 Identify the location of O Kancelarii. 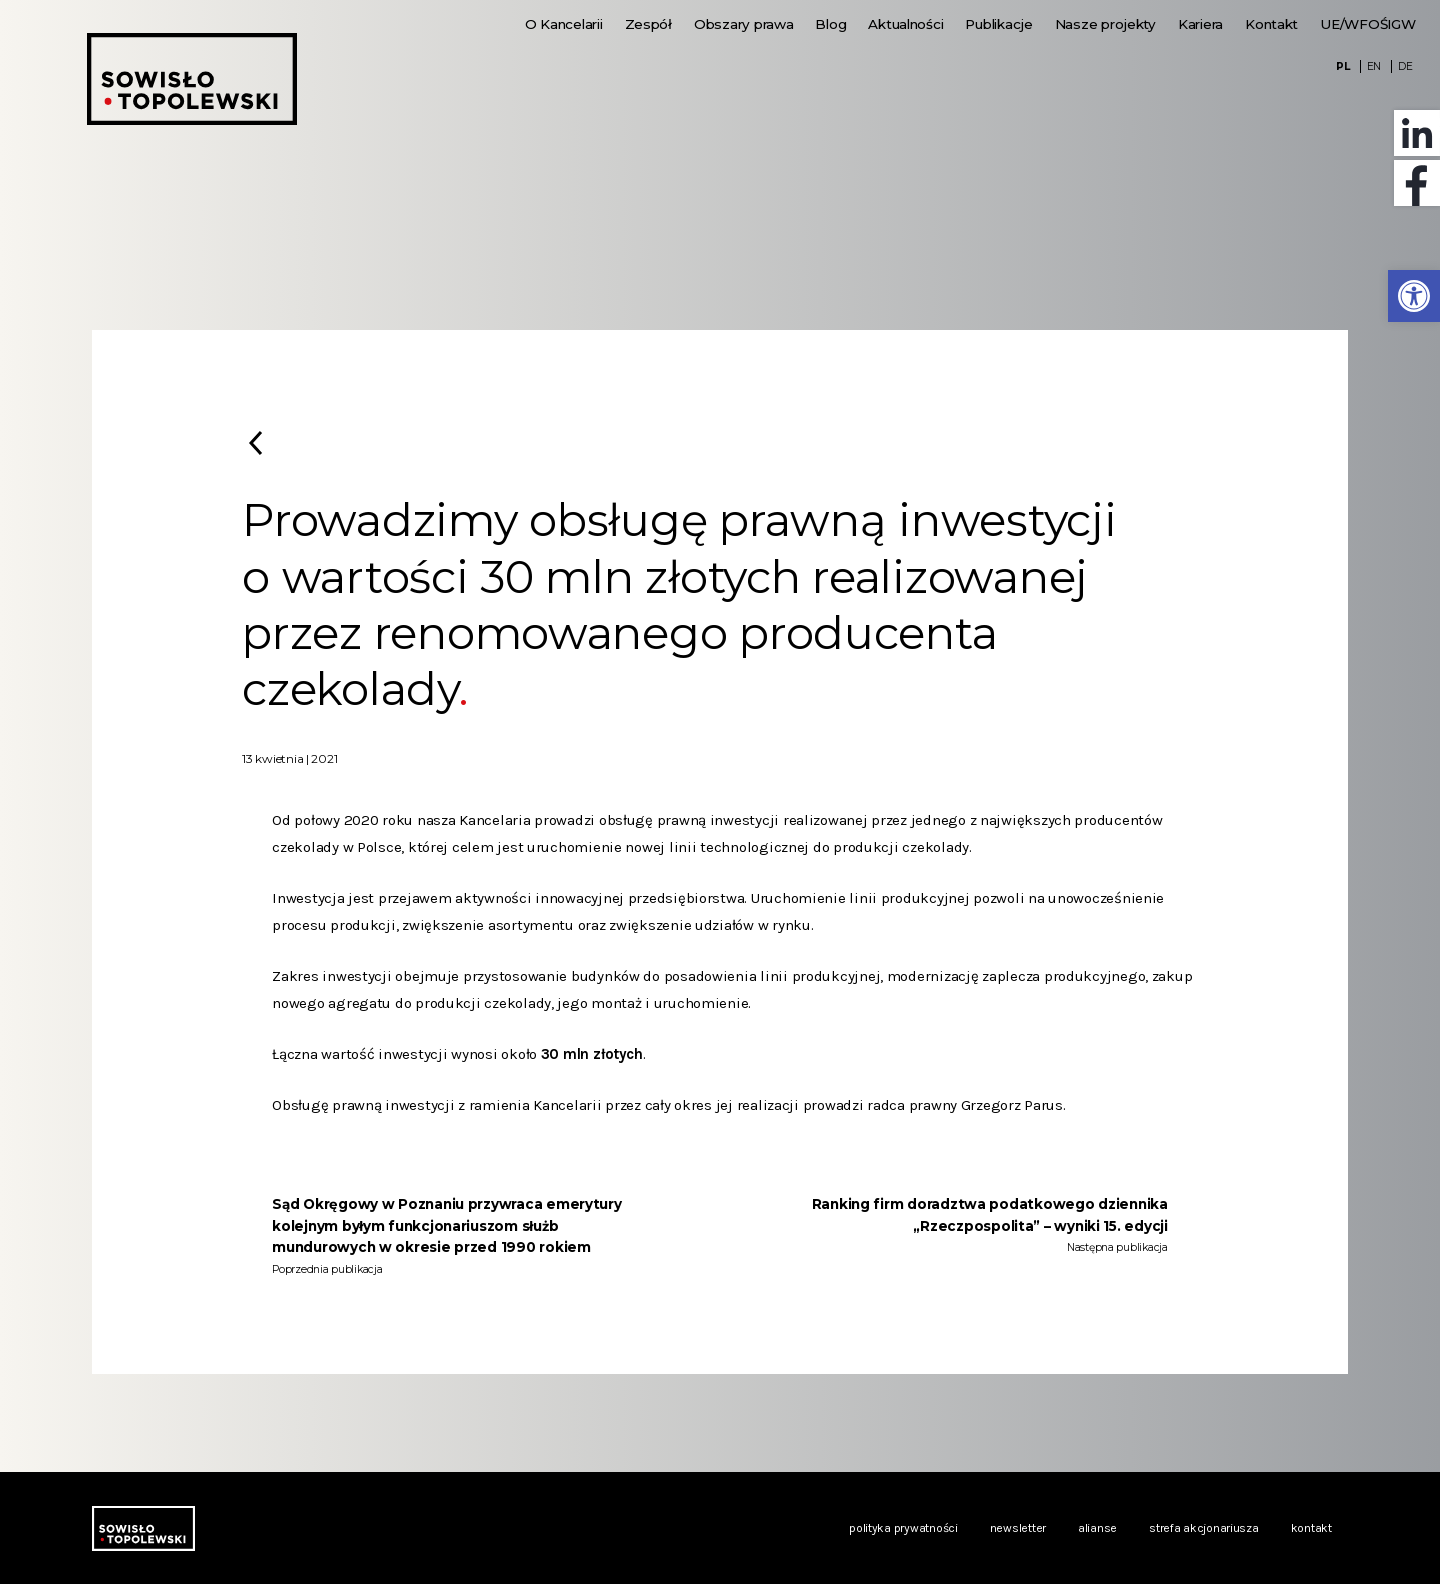
(564, 24).